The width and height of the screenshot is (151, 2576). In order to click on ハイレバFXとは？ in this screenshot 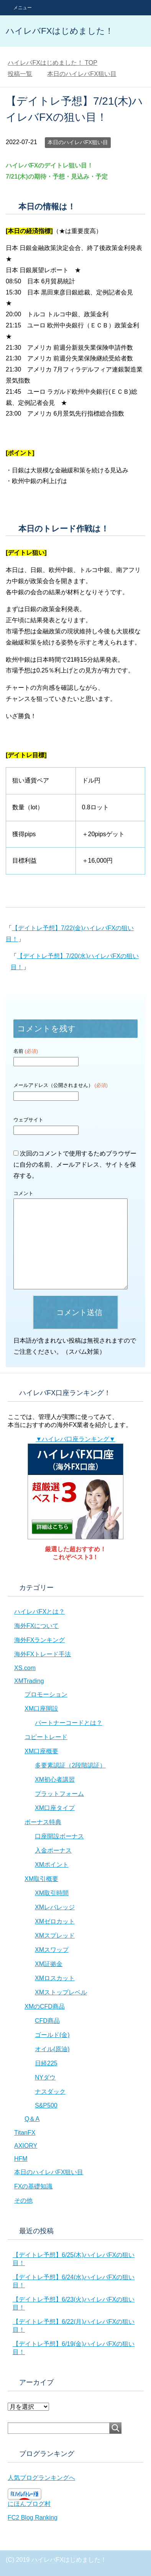, I will do `click(39, 1611)`.